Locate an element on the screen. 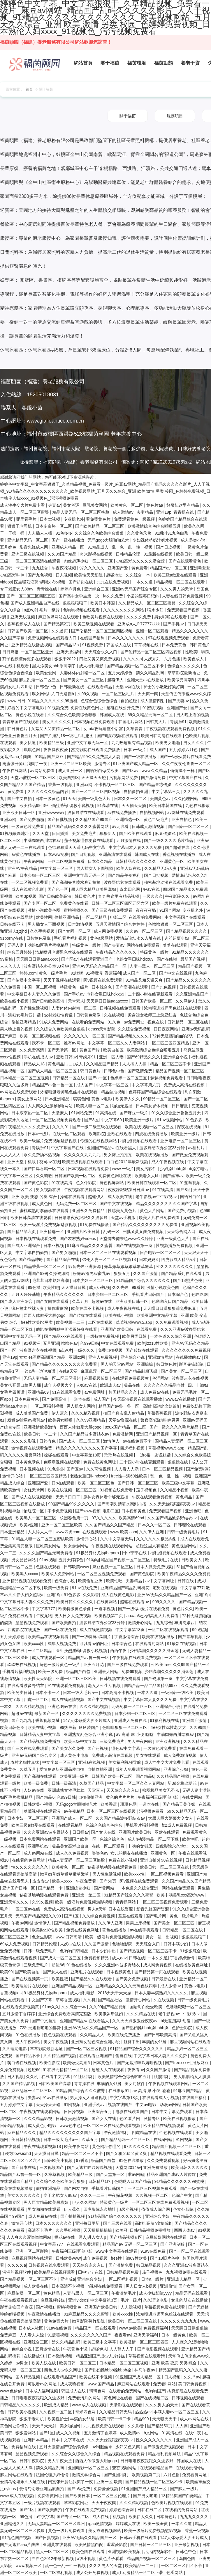 This screenshot has height=2576, width=211. 五月激情在线 is located at coordinates (129, 840).